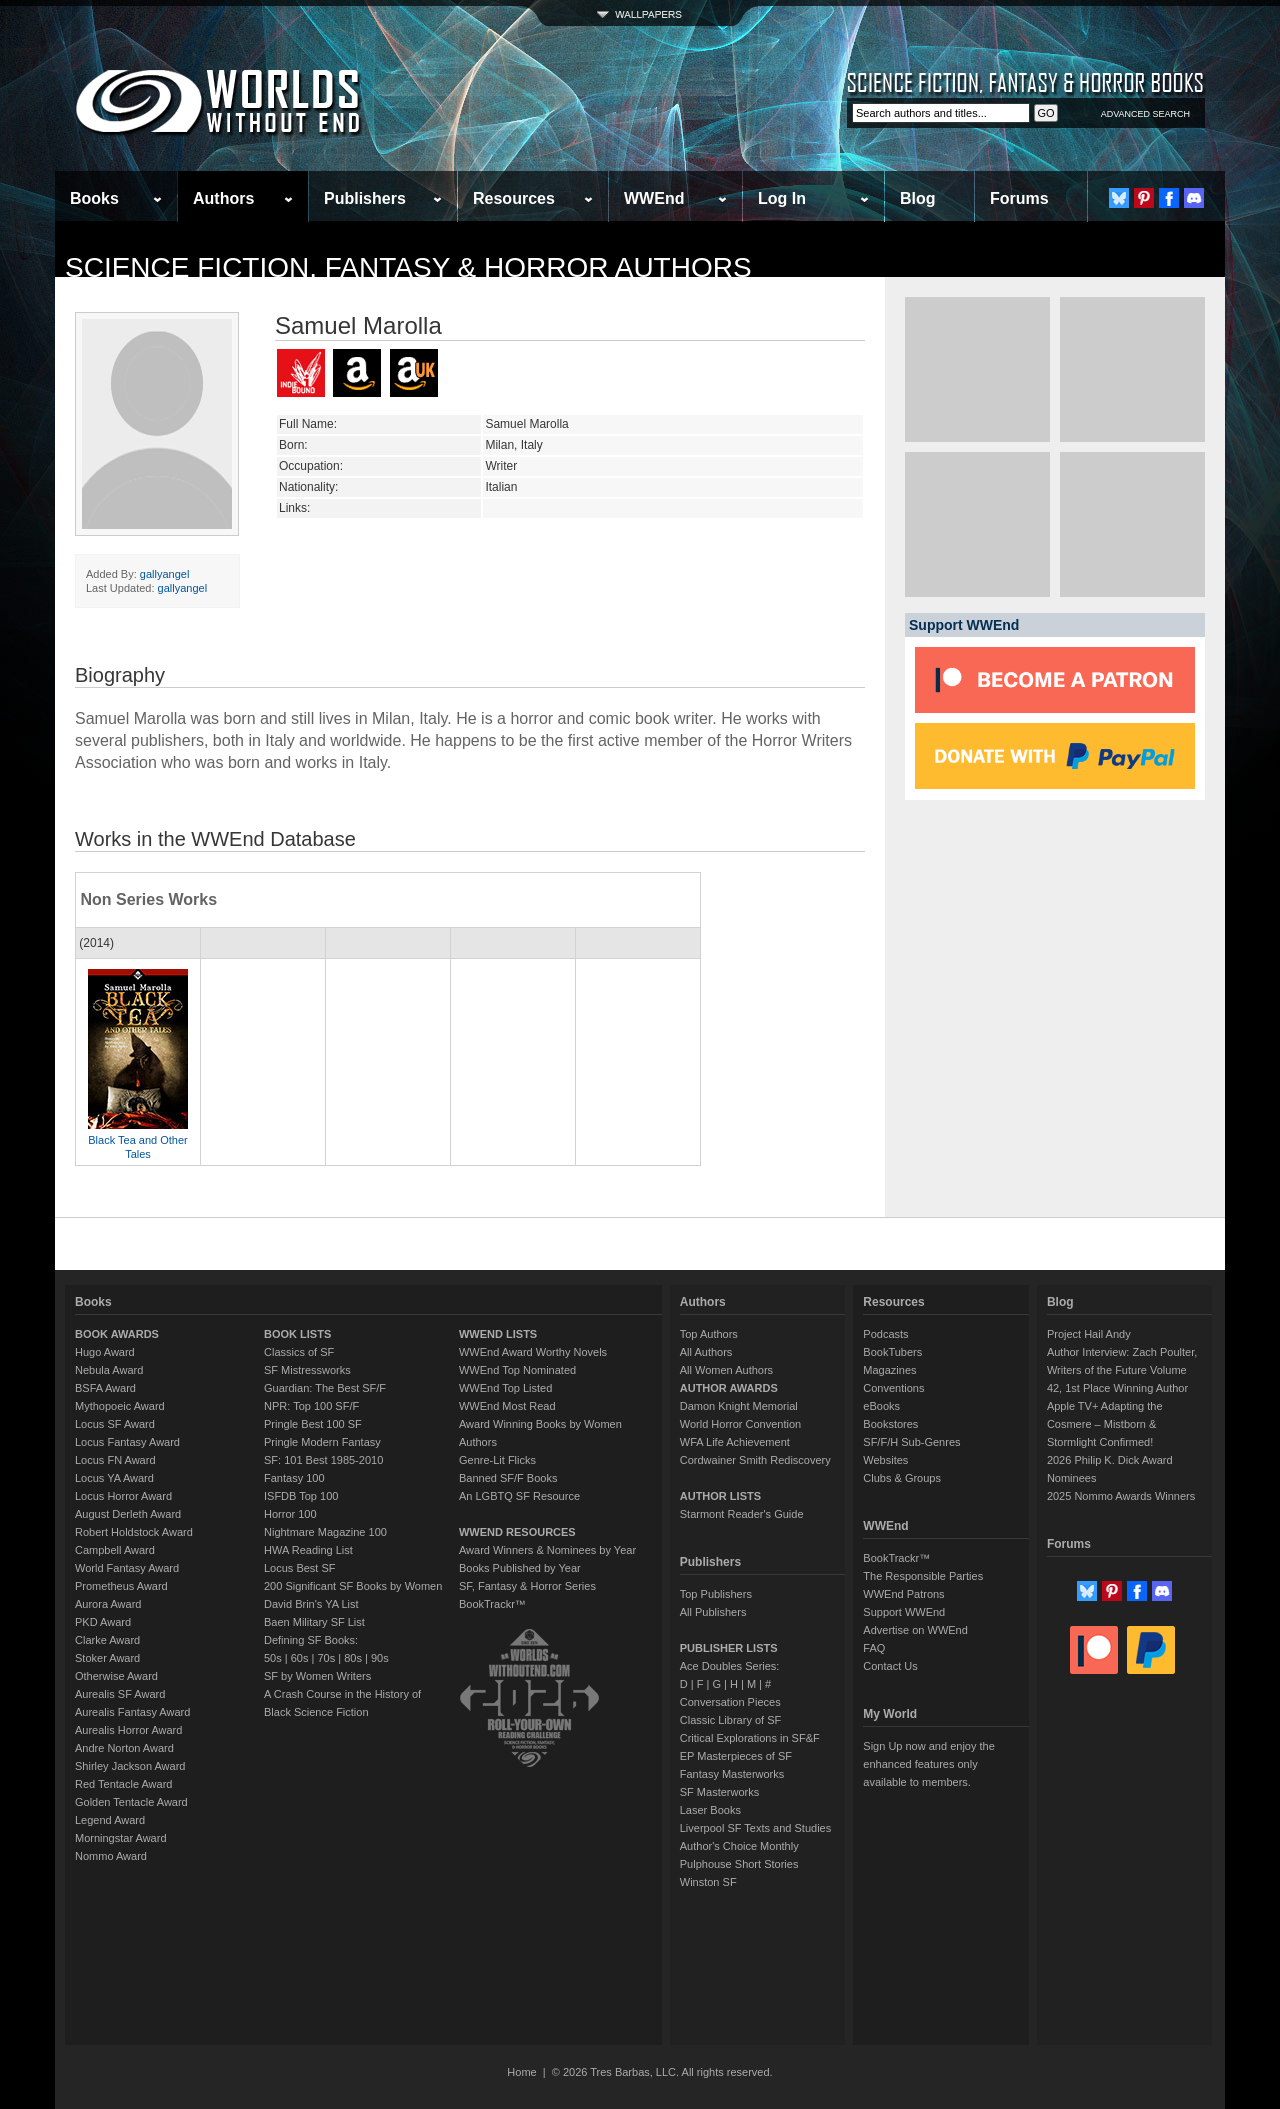 This screenshot has height=2109, width=1280. What do you see at coordinates (736, 1756) in the screenshot?
I see `EP Masterpieces of SF` at bounding box center [736, 1756].